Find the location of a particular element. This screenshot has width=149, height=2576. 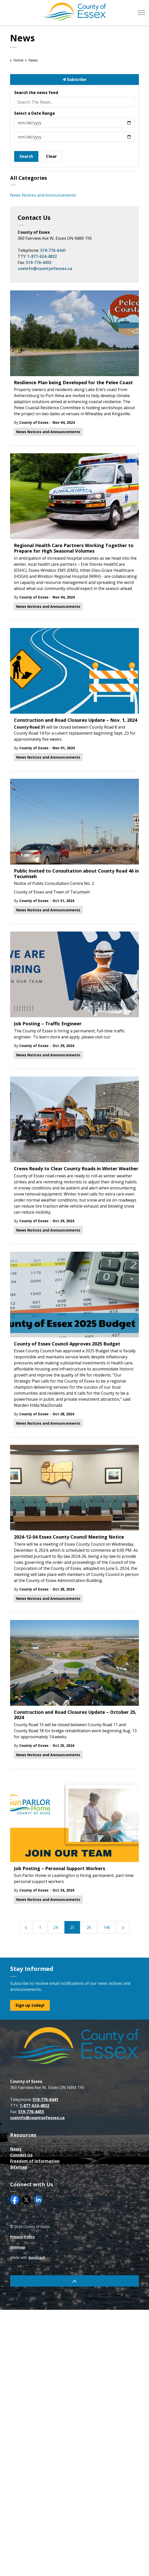

Contact Us is located at coordinates (21, 2155).